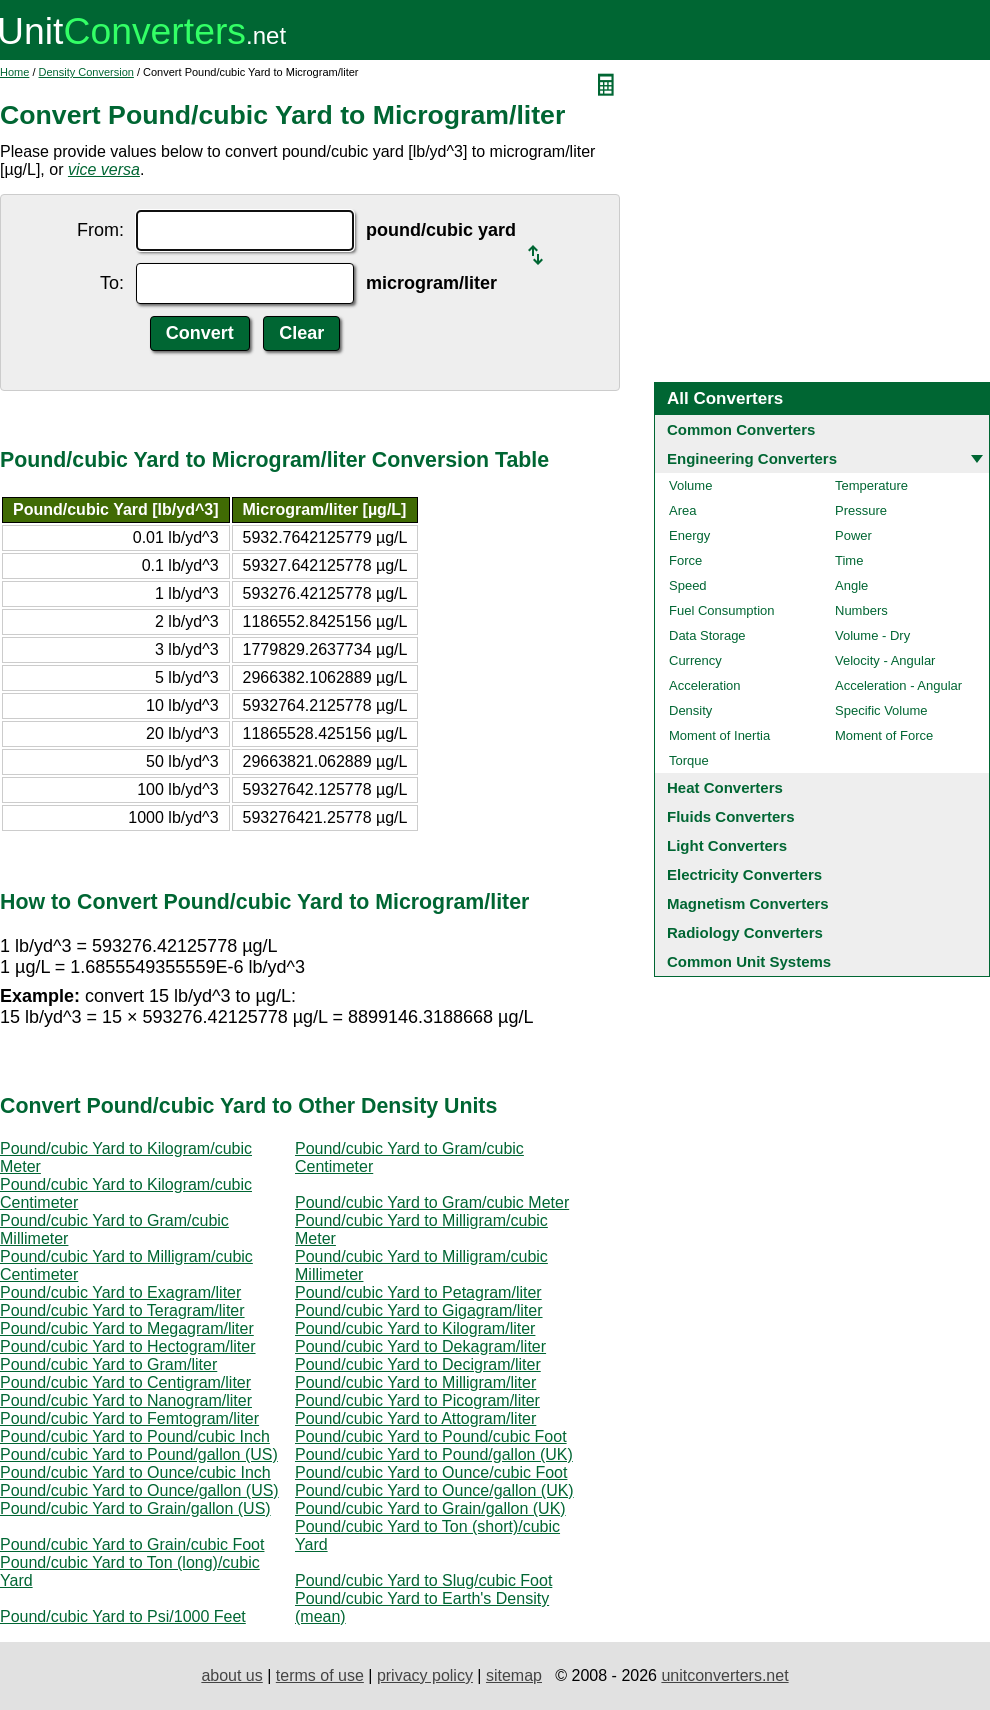 Image resolution: width=990 pixels, height=1710 pixels. What do you see at coordinates (731, 816) in the screenshot?
I see `Fluids Converters` at bounding box center [731, 816].